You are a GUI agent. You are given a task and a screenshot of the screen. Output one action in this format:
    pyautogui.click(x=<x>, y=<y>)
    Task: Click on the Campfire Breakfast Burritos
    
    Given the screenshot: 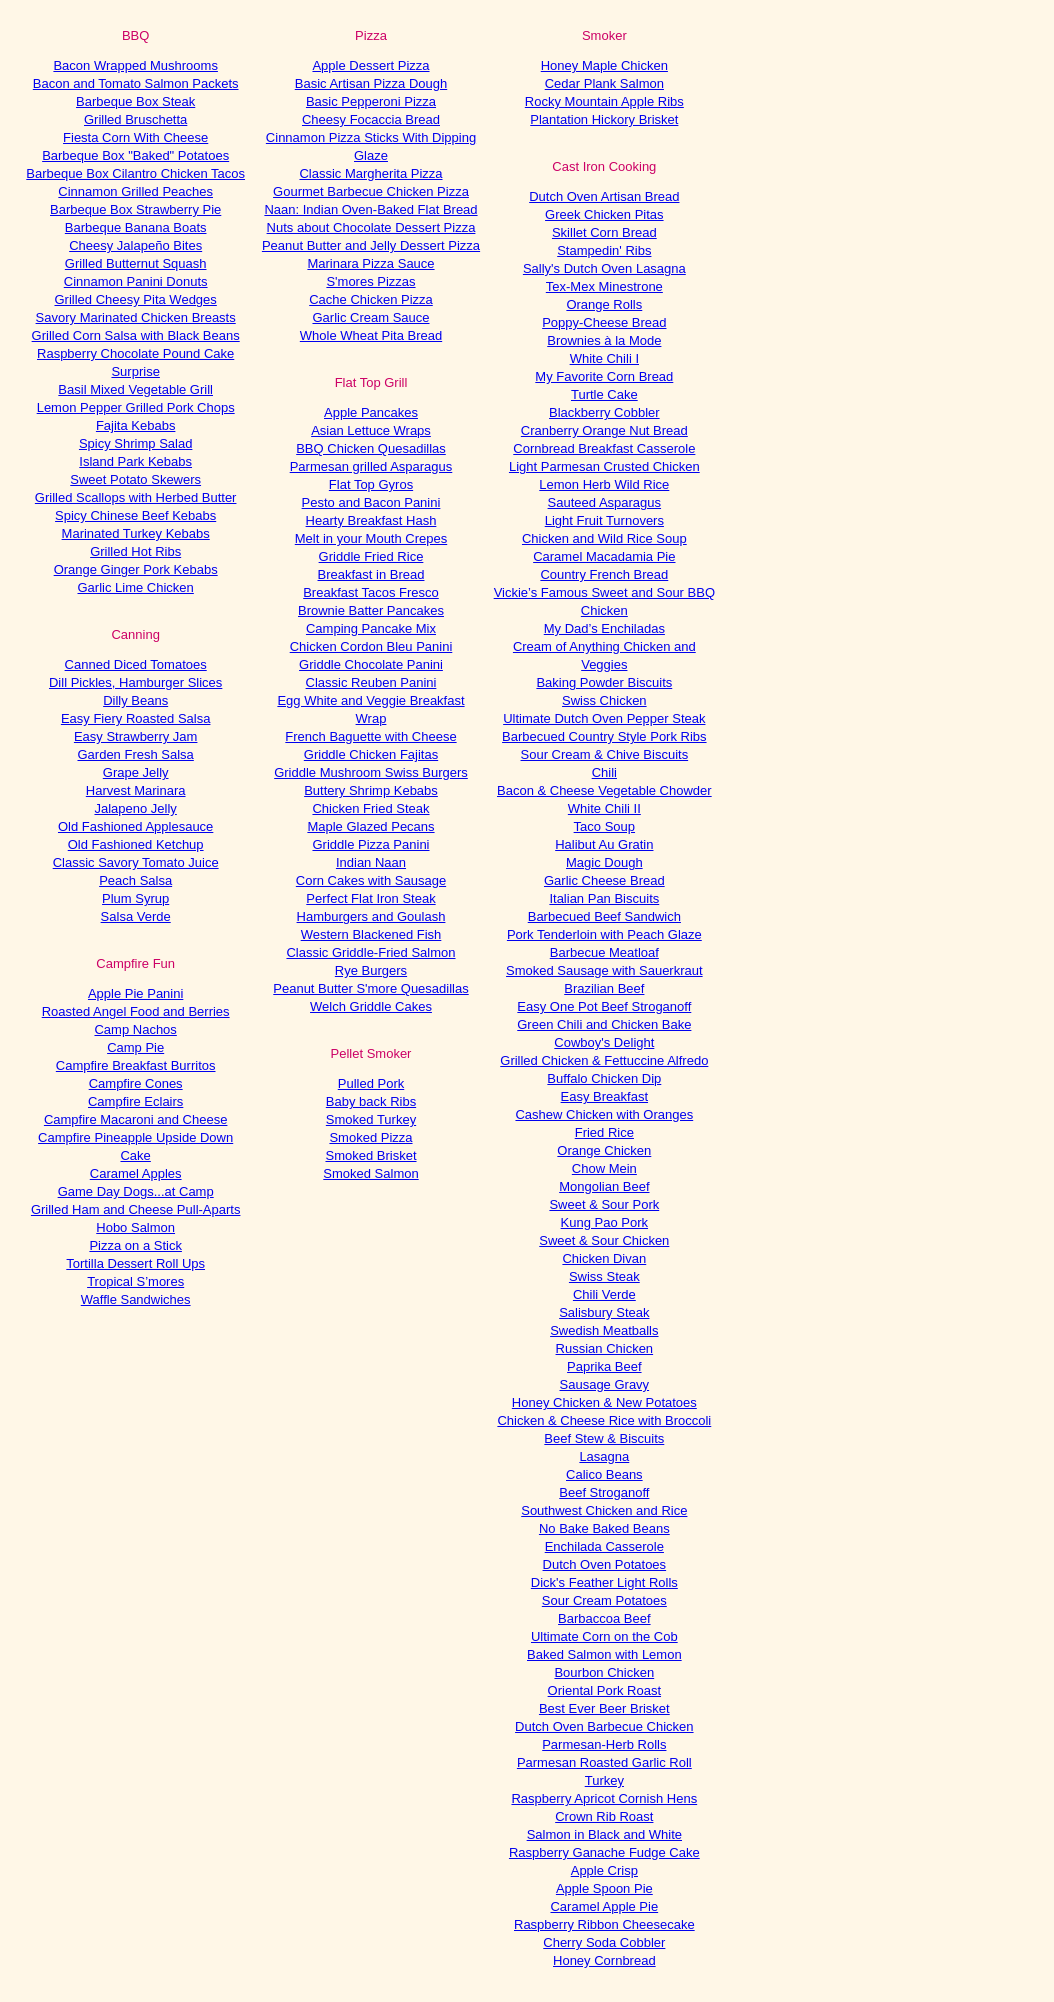 What is the action you would take?
    pyautogui.click(x=136, y=1065)
    